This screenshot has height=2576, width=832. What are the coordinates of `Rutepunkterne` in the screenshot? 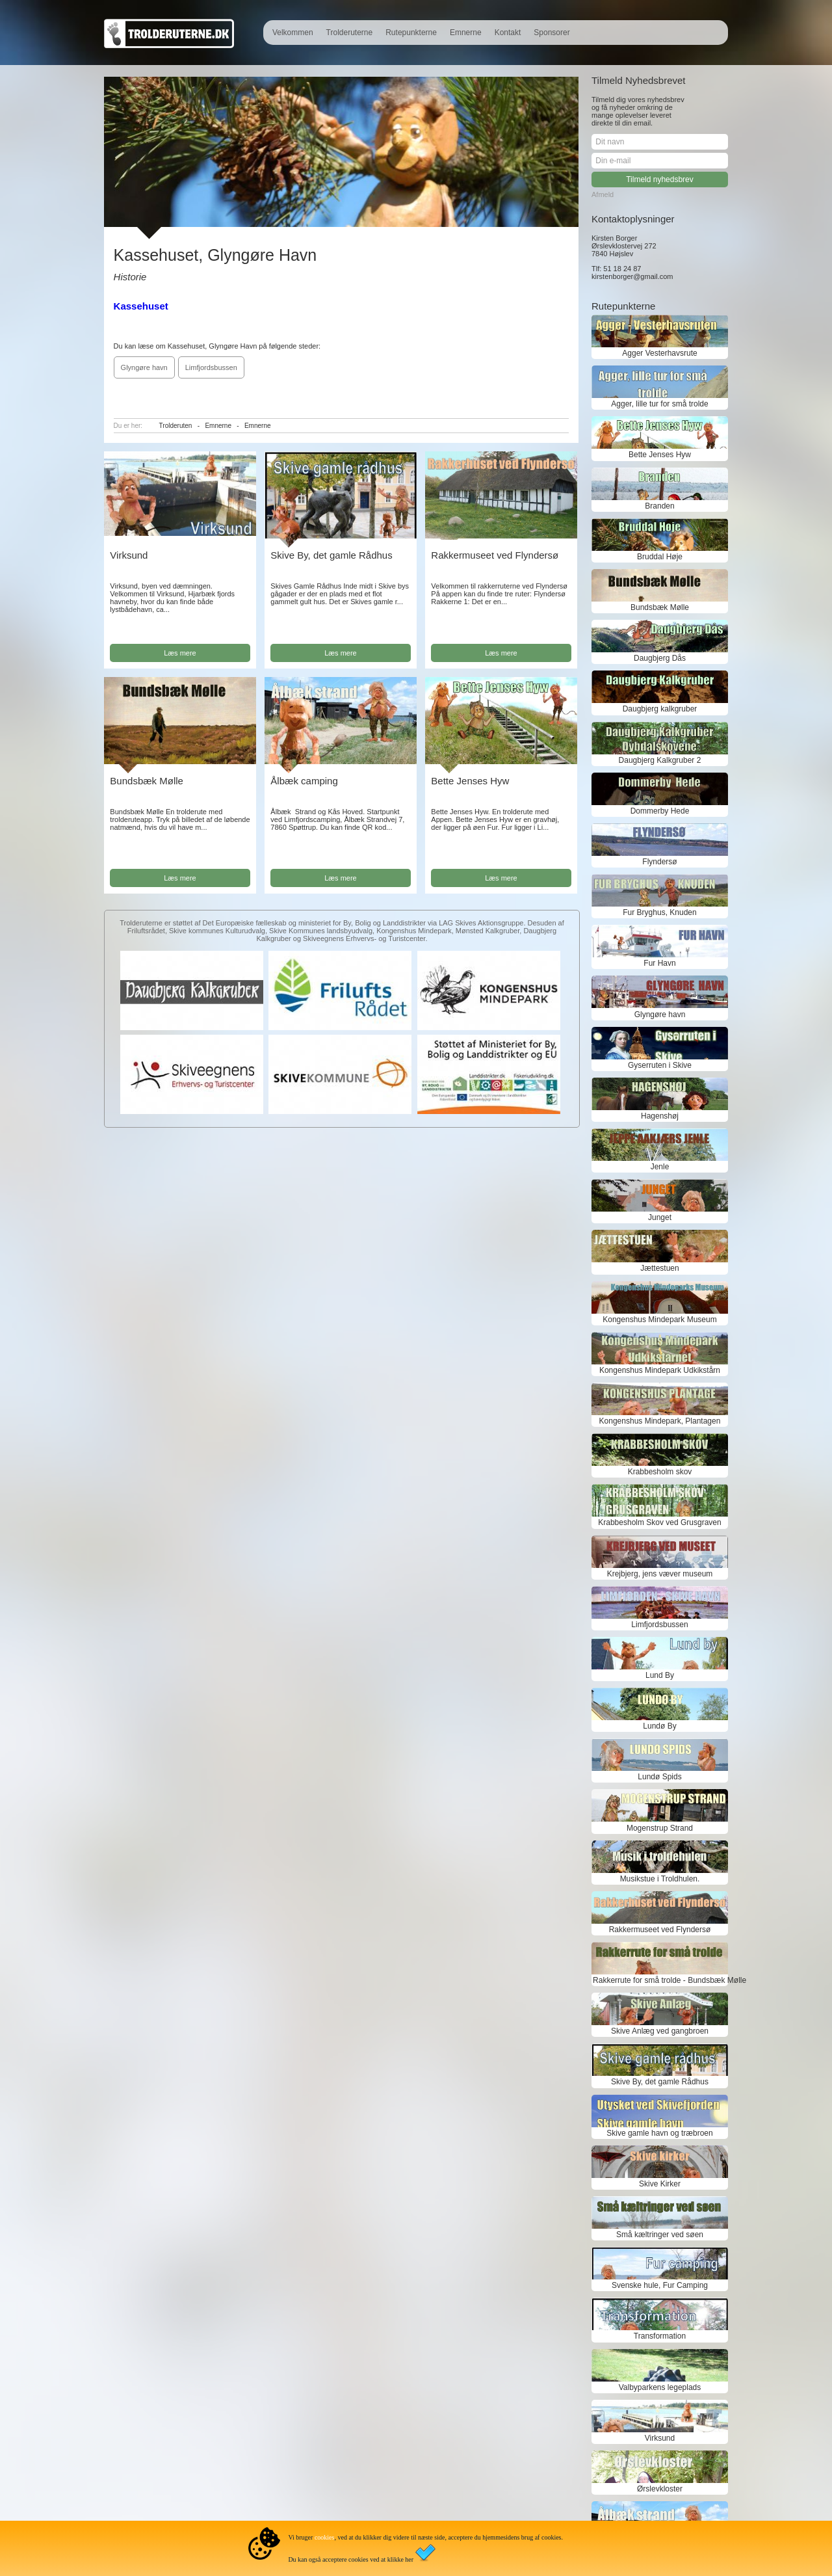 It's located at (411, 32).